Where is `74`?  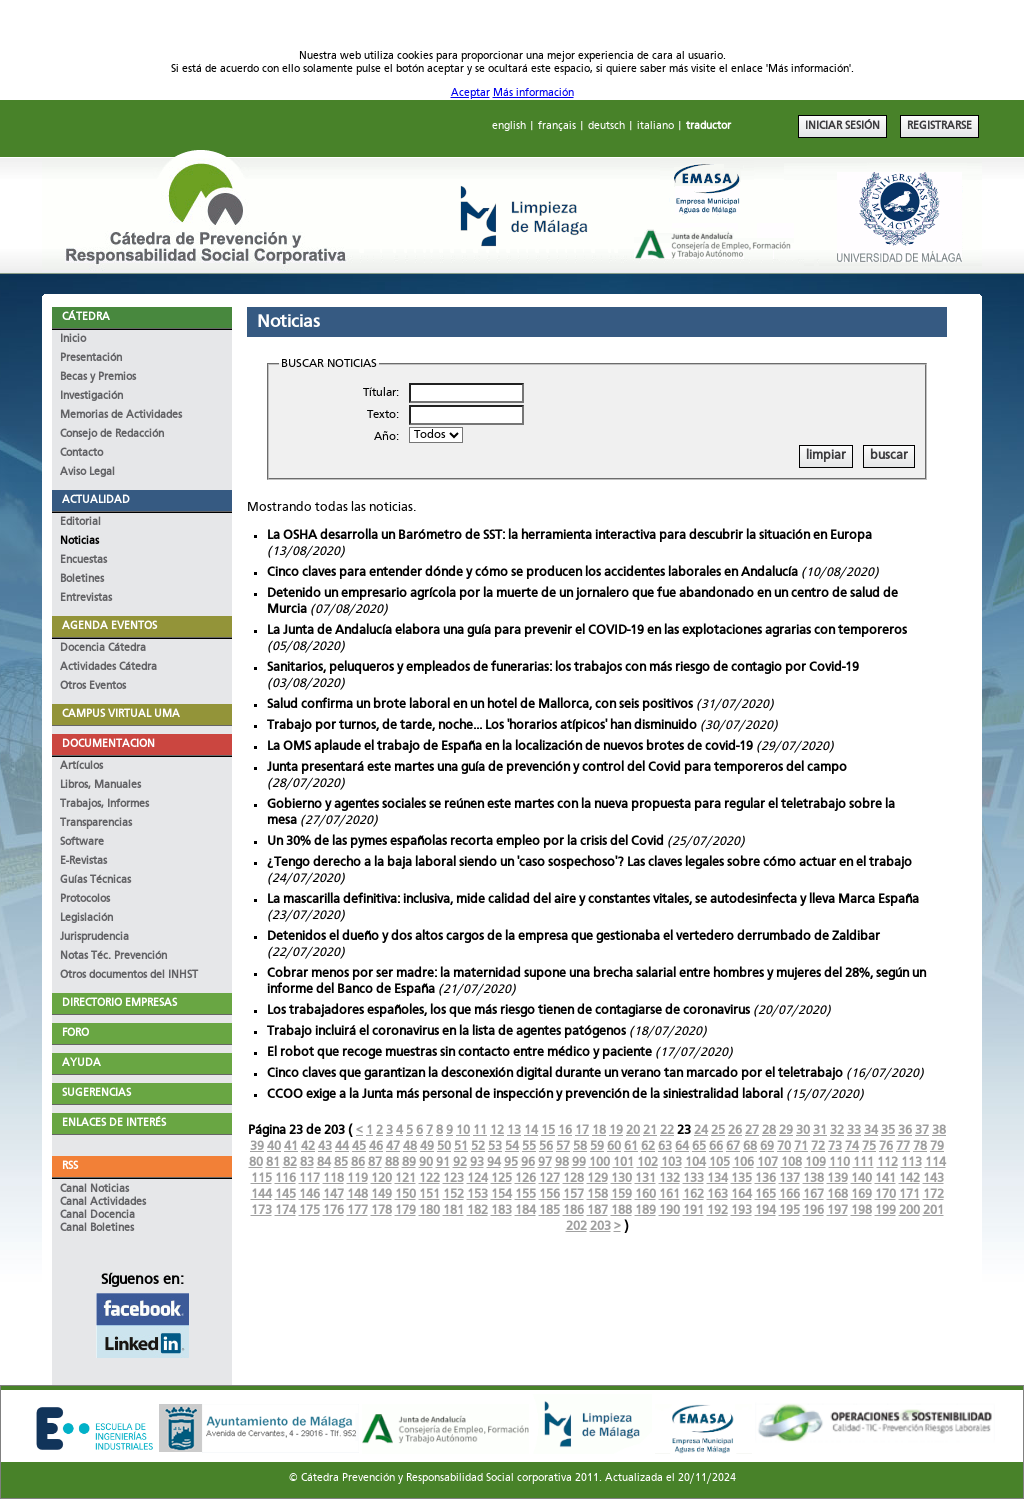
74 is located at coordinates (852, 1146).